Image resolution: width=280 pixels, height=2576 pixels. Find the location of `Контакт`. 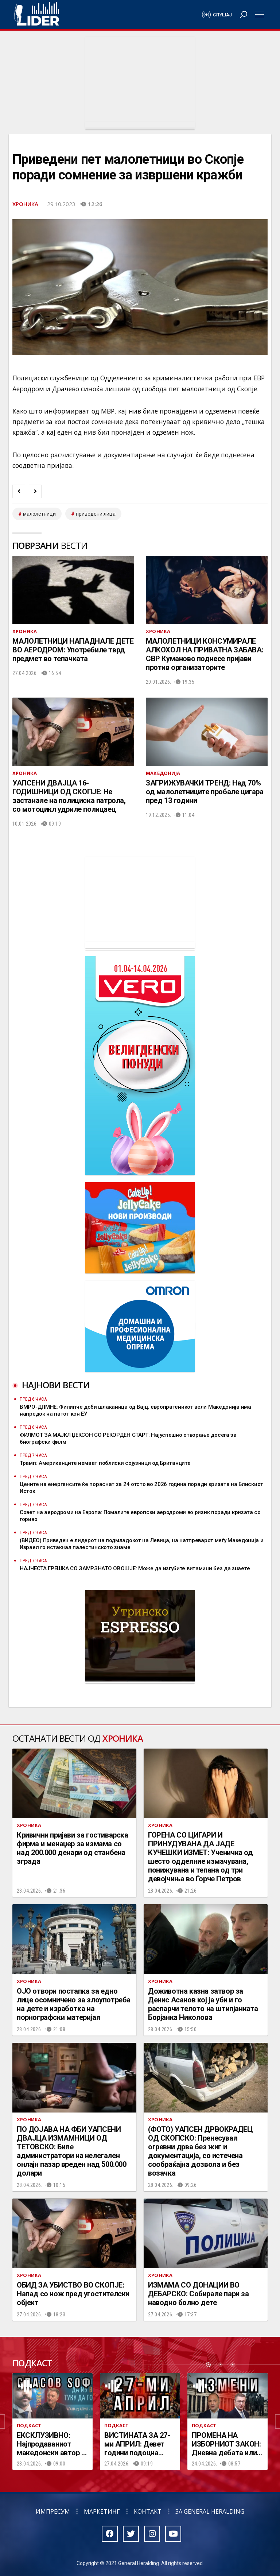

Контакт is located at coordinates (148, 2511).